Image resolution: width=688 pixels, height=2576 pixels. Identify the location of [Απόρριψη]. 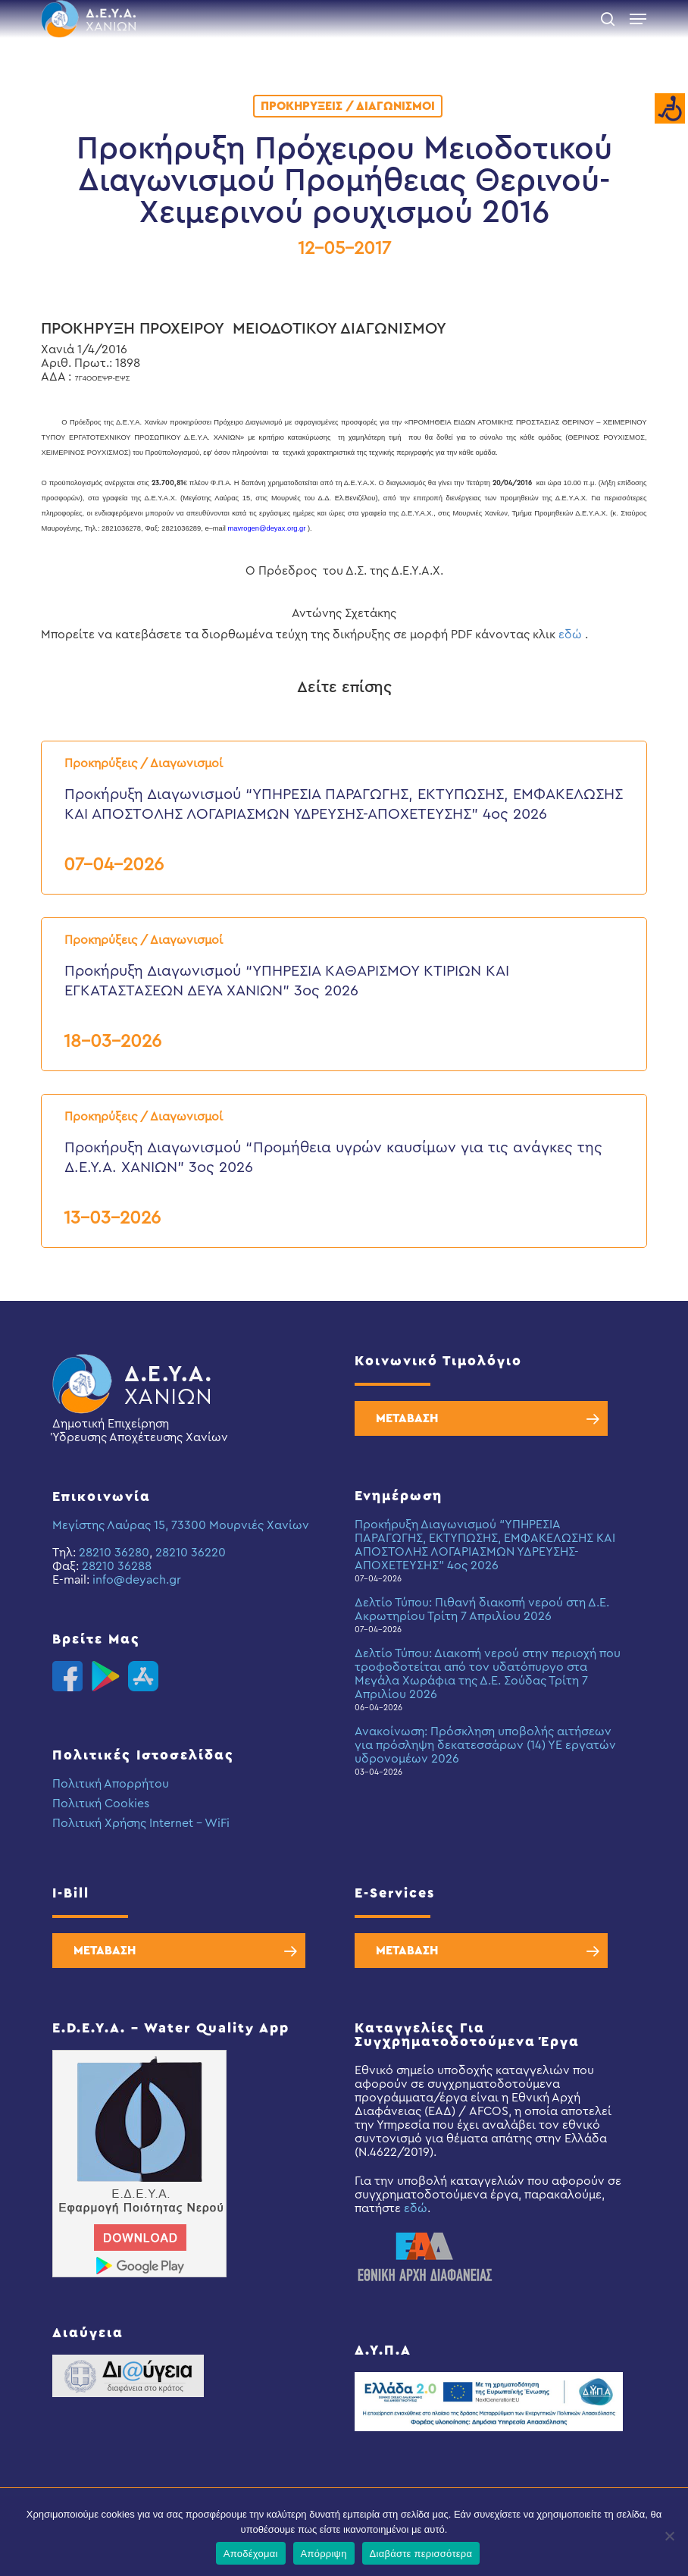
(669, 2535).